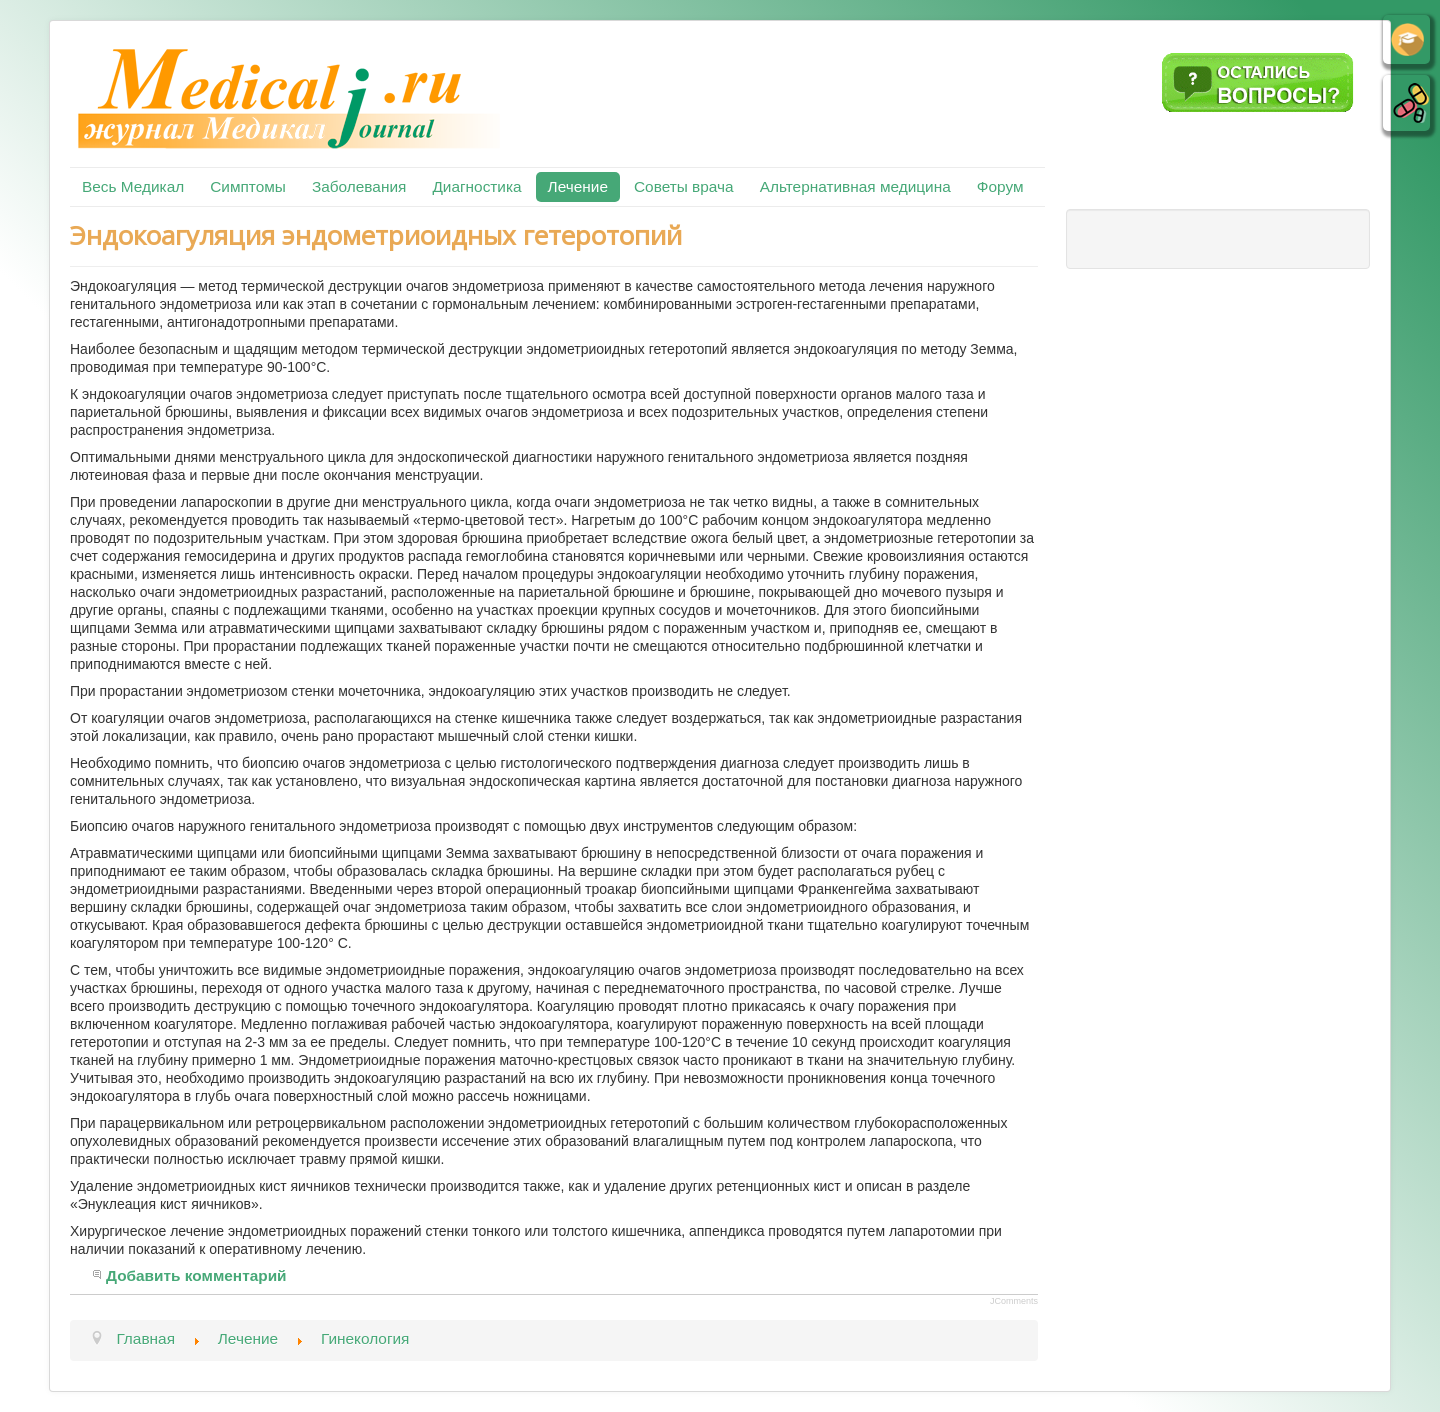  I want to click on Советы врача, so click(684, 186).